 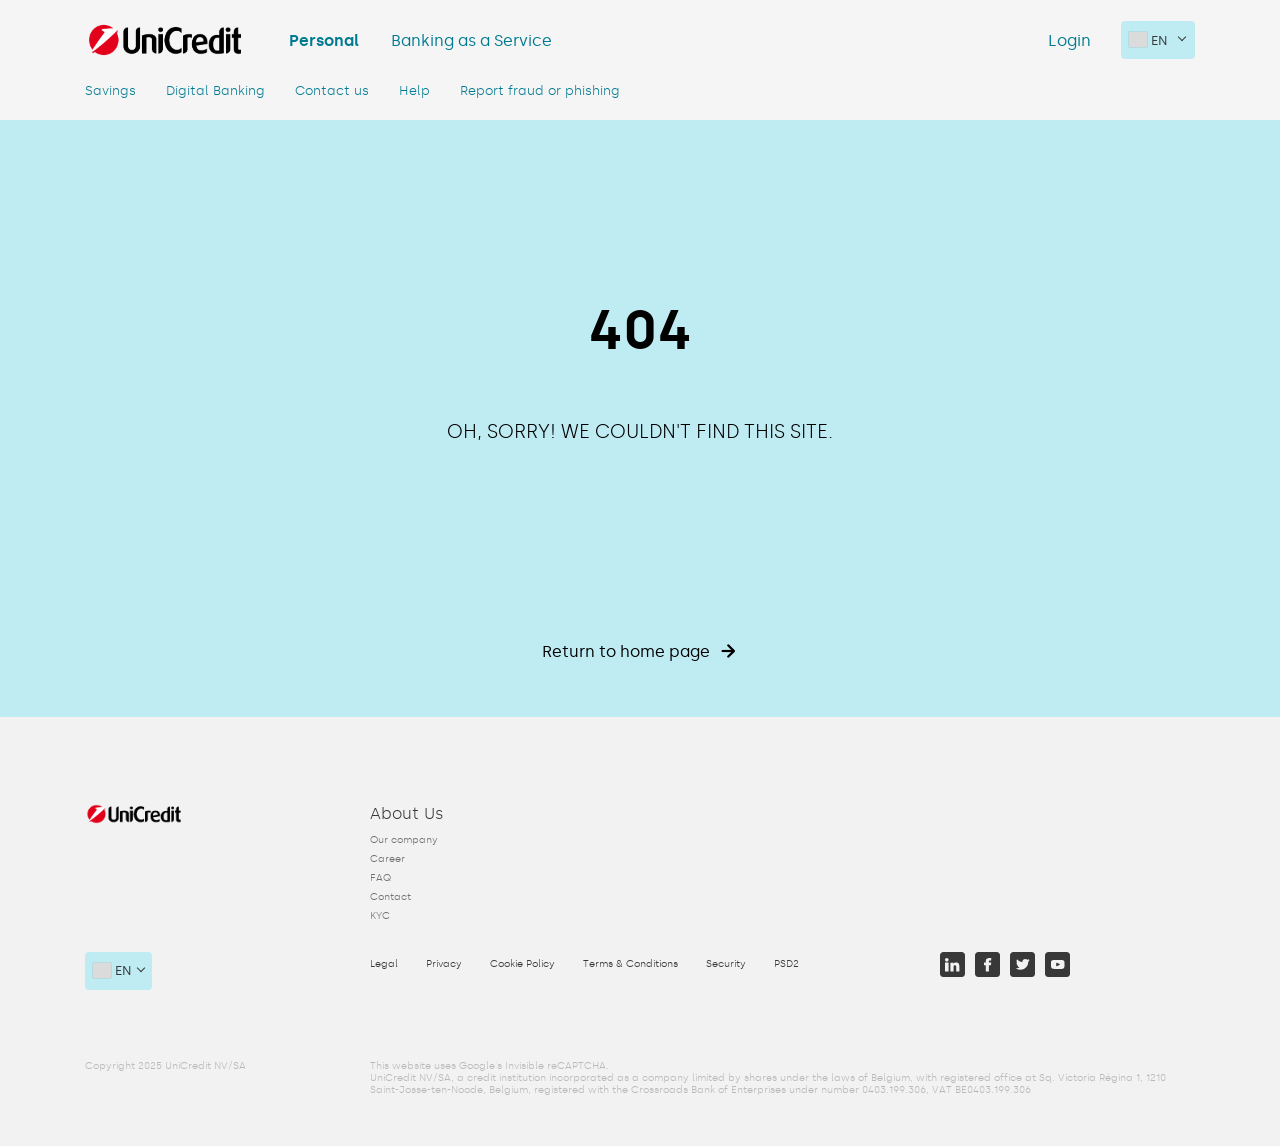 What do you see at coordinates (540, 90) in the screenshot?
I see `Report fraud or phishing` at bounding box center [540, 90].